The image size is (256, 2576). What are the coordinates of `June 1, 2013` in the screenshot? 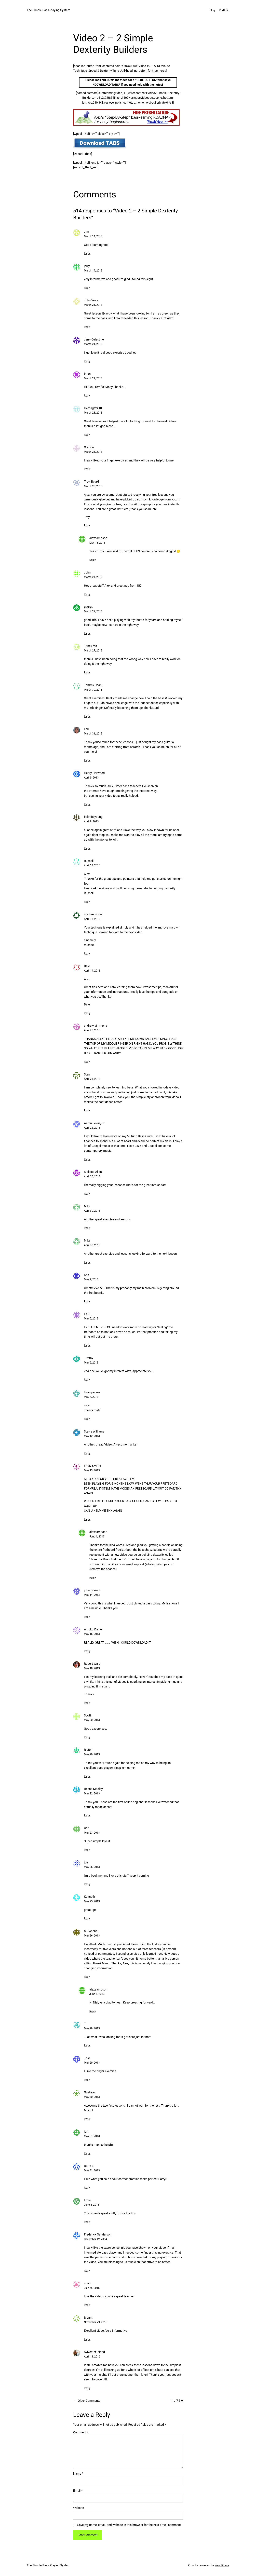 It's located at (97, 1536).